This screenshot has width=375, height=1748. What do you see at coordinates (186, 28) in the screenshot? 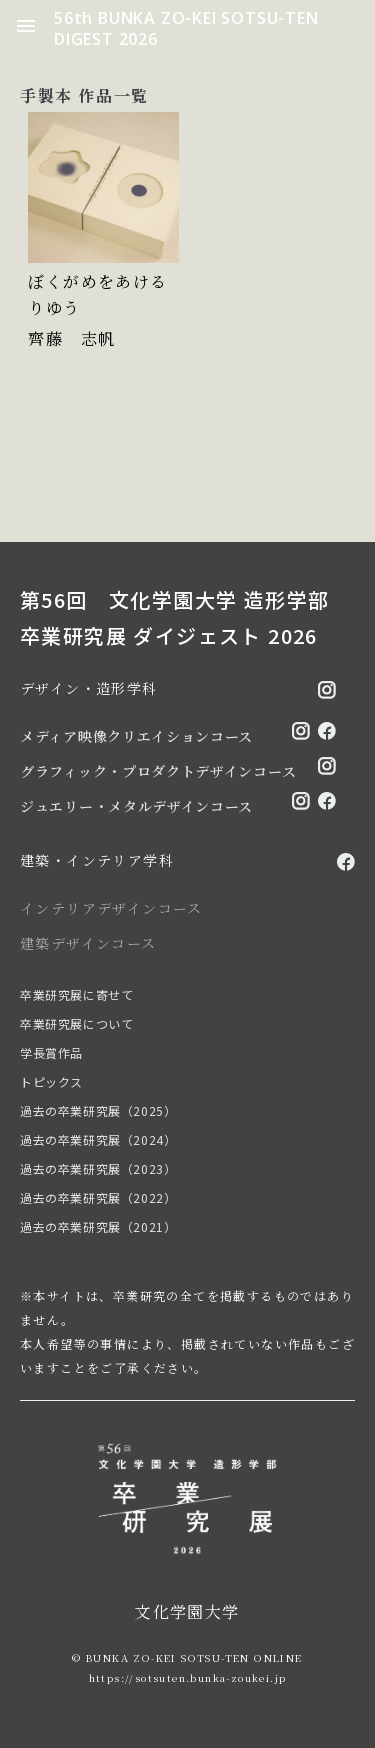
I see `56th BUNKA ZO-KEI SOTSU-TEN DIGEST 2026` at bounding box center [186, 28].